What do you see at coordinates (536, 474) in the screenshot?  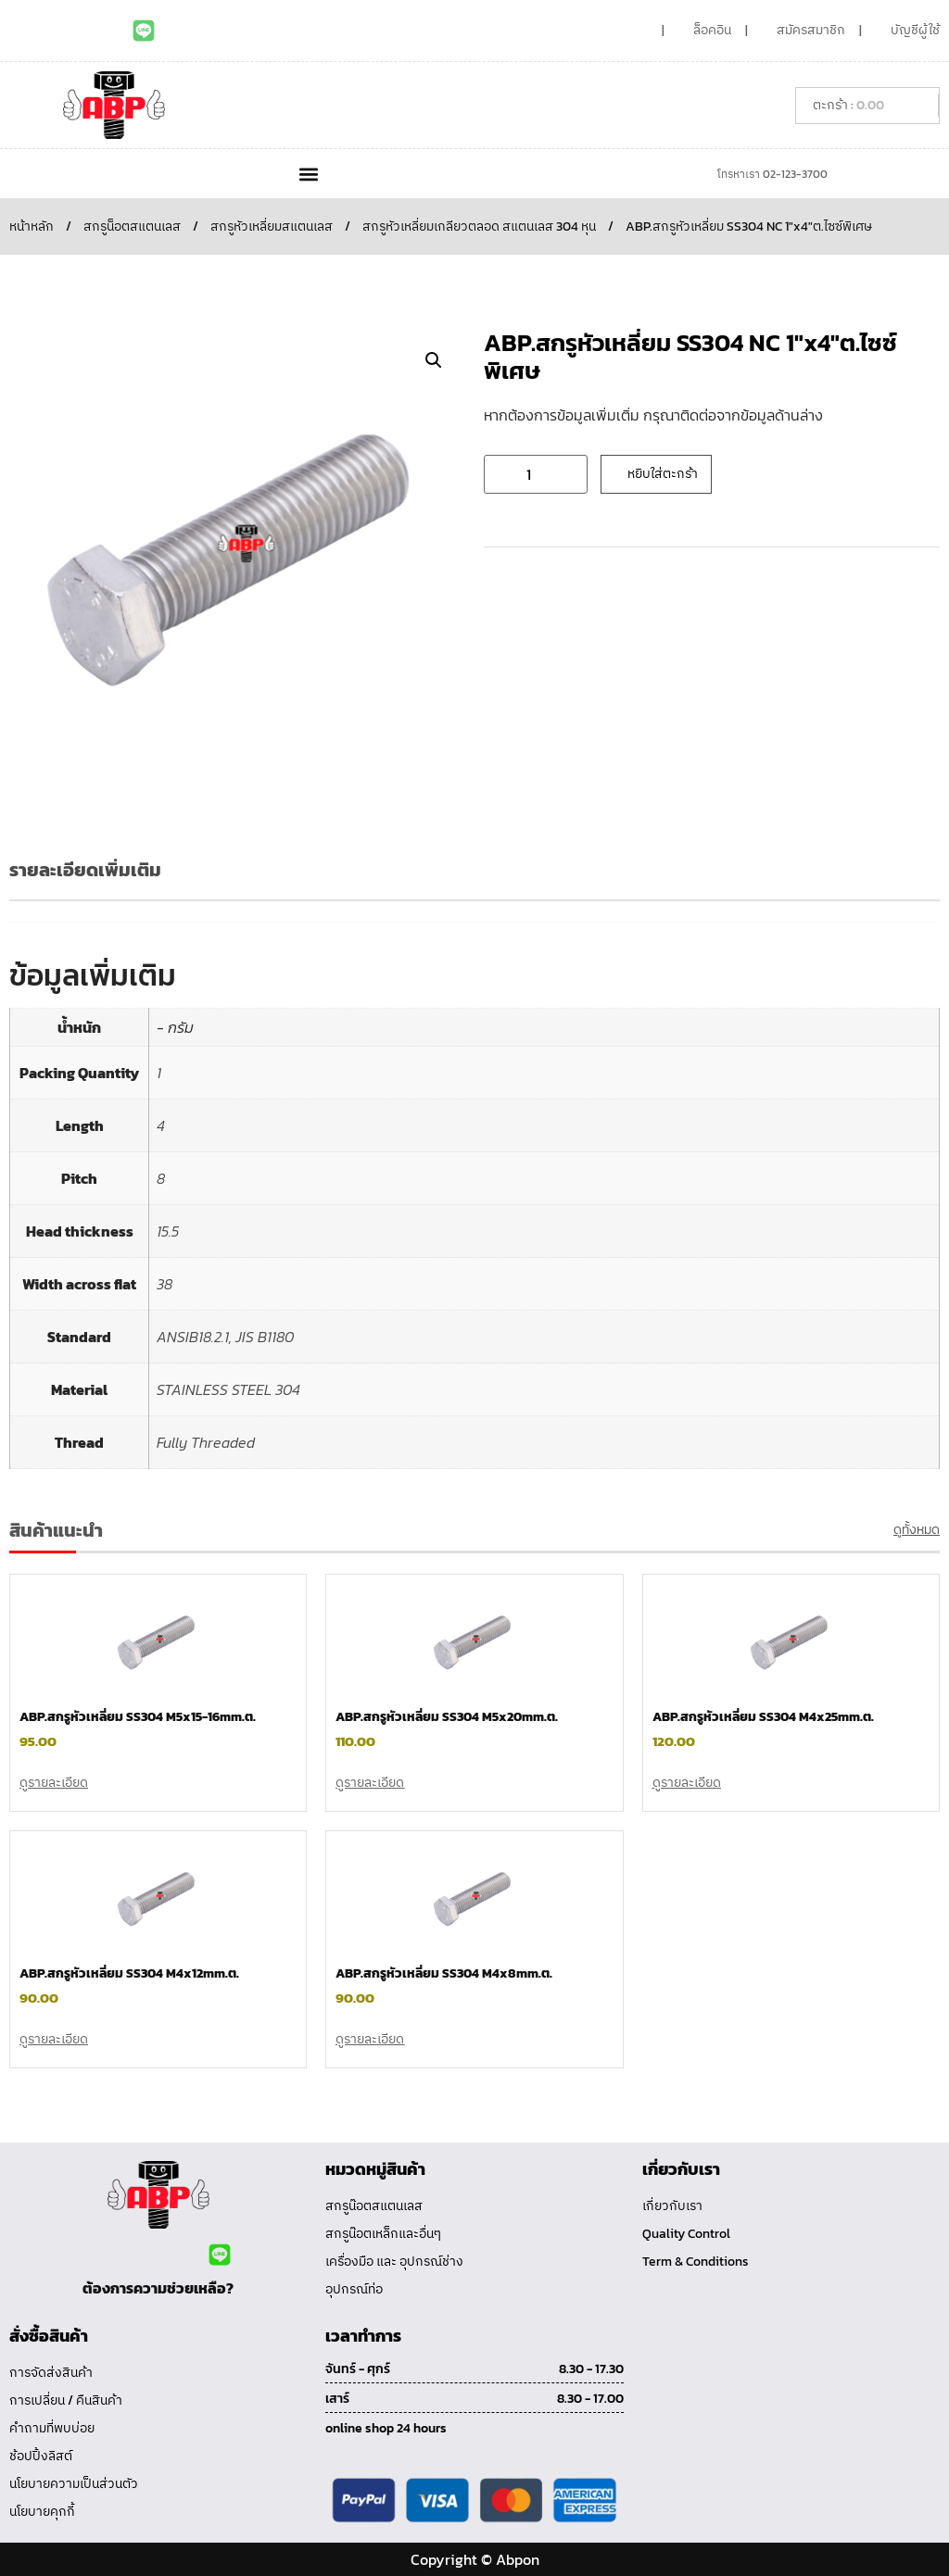 I see `[Product quantity]` at bounding box center [536, 474].